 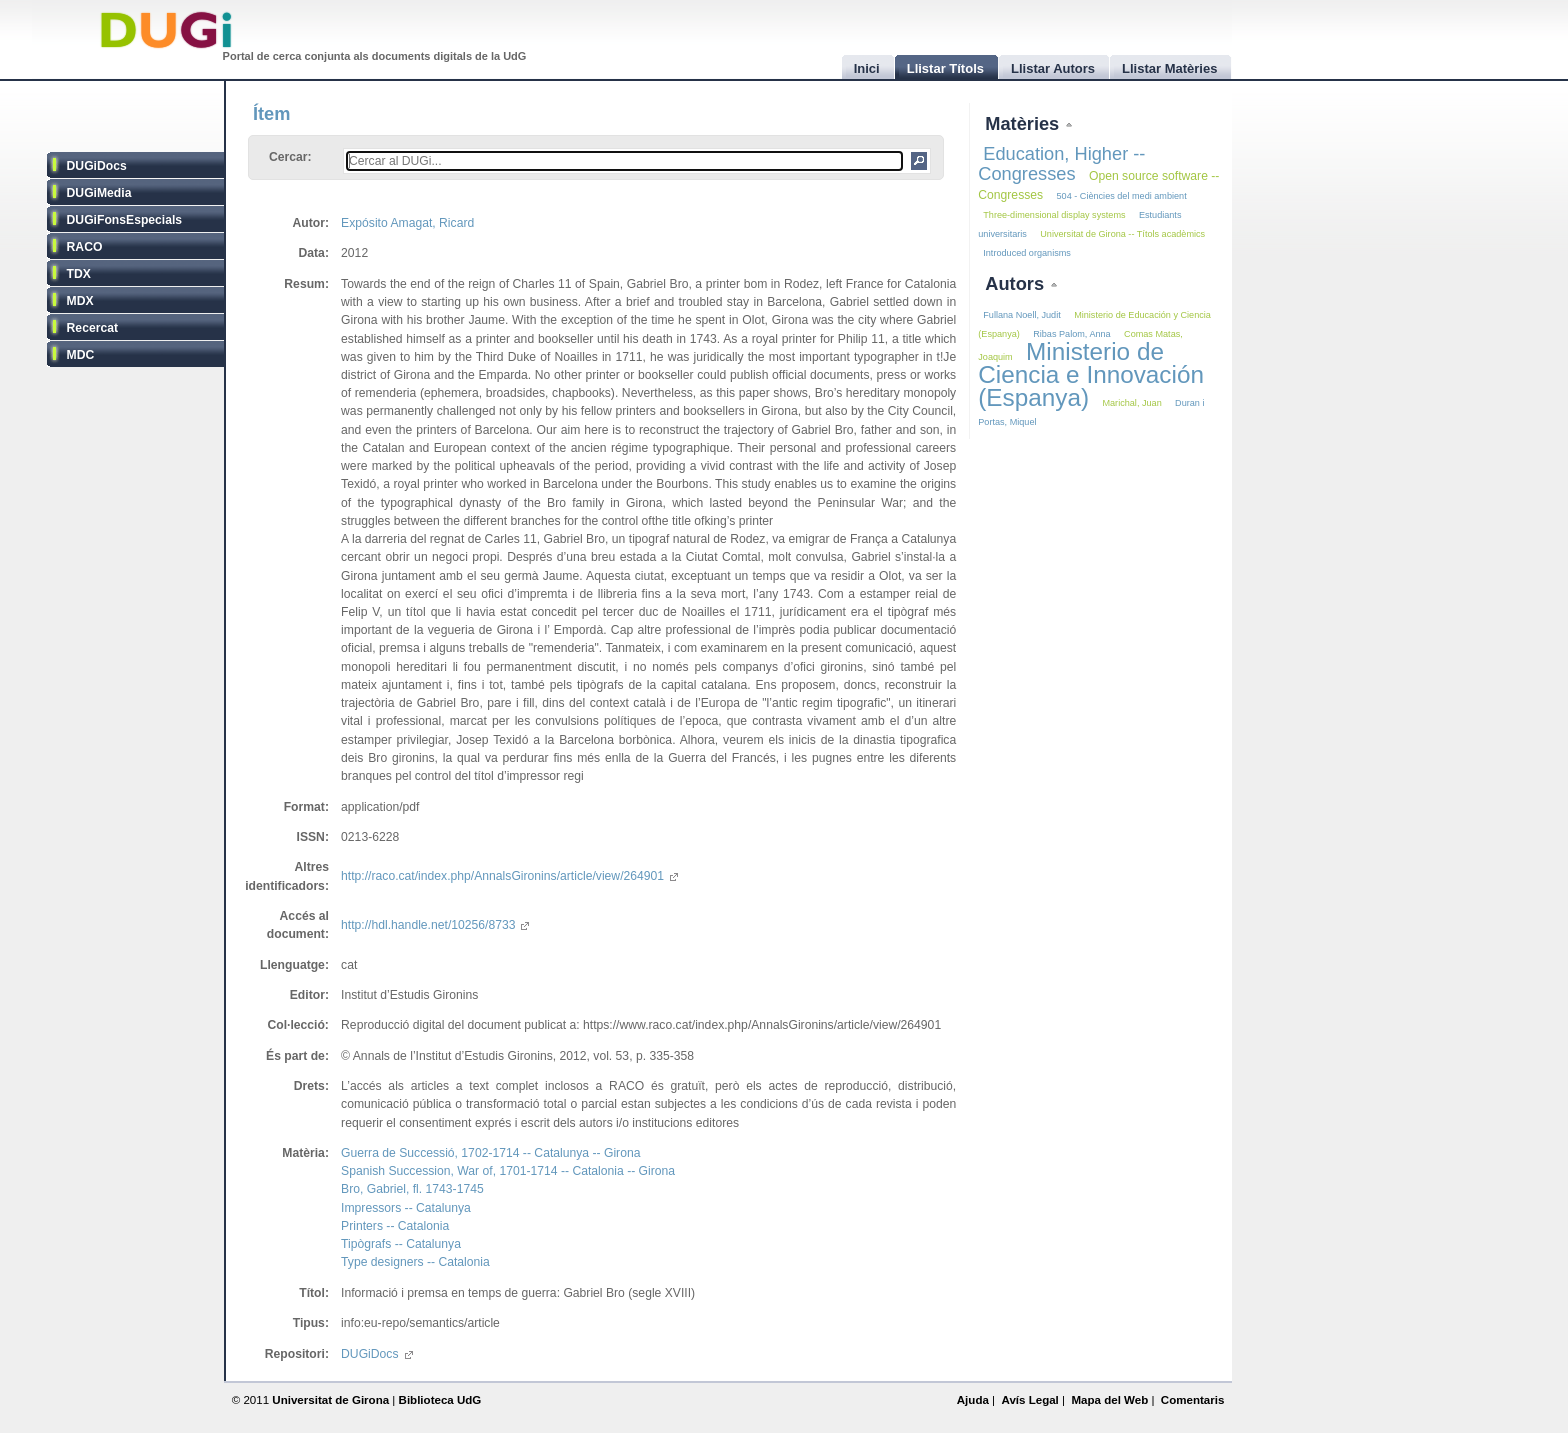 What do you see at coordinates (1061, 163) in the screenshot?
I see `Education, Higher -- Congresses` at bounding box center [1061, 163].